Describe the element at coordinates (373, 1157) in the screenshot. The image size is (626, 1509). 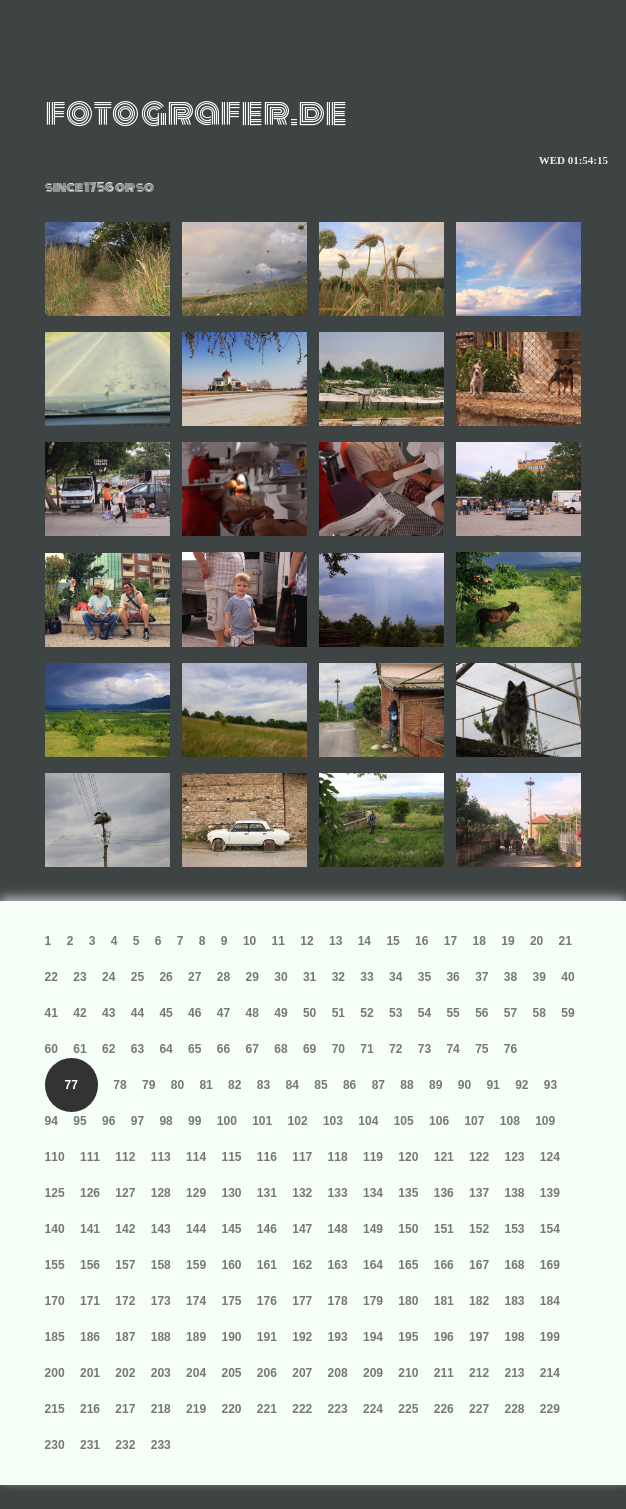
I see `119` at that location.